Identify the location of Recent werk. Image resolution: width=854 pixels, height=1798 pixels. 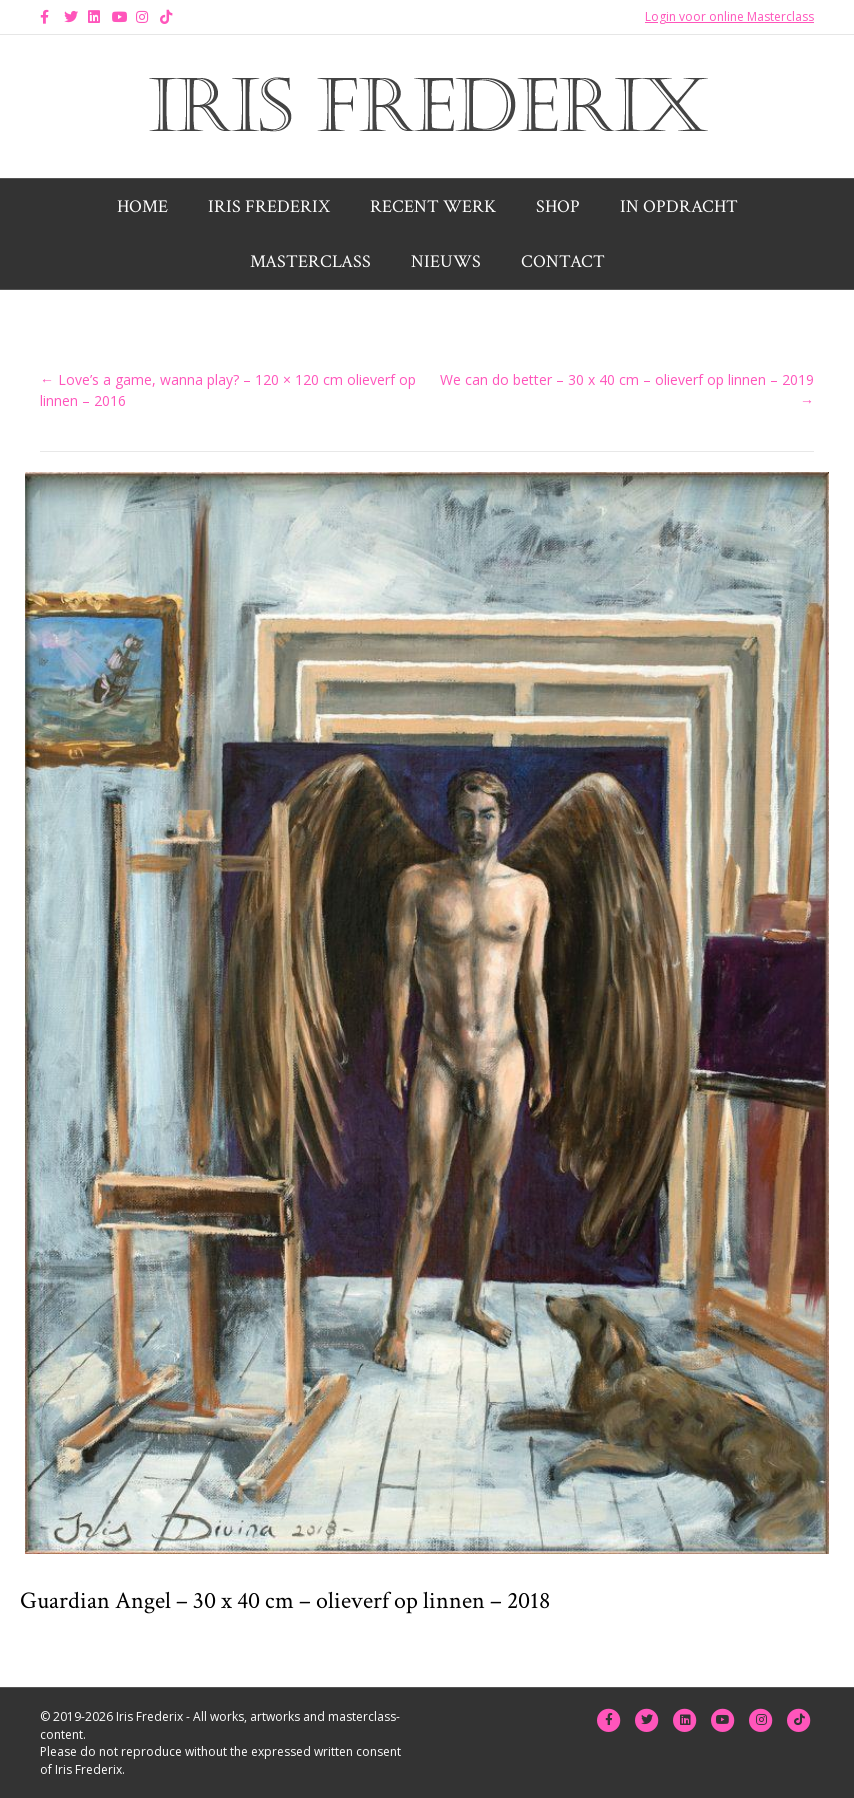
(433, 206).